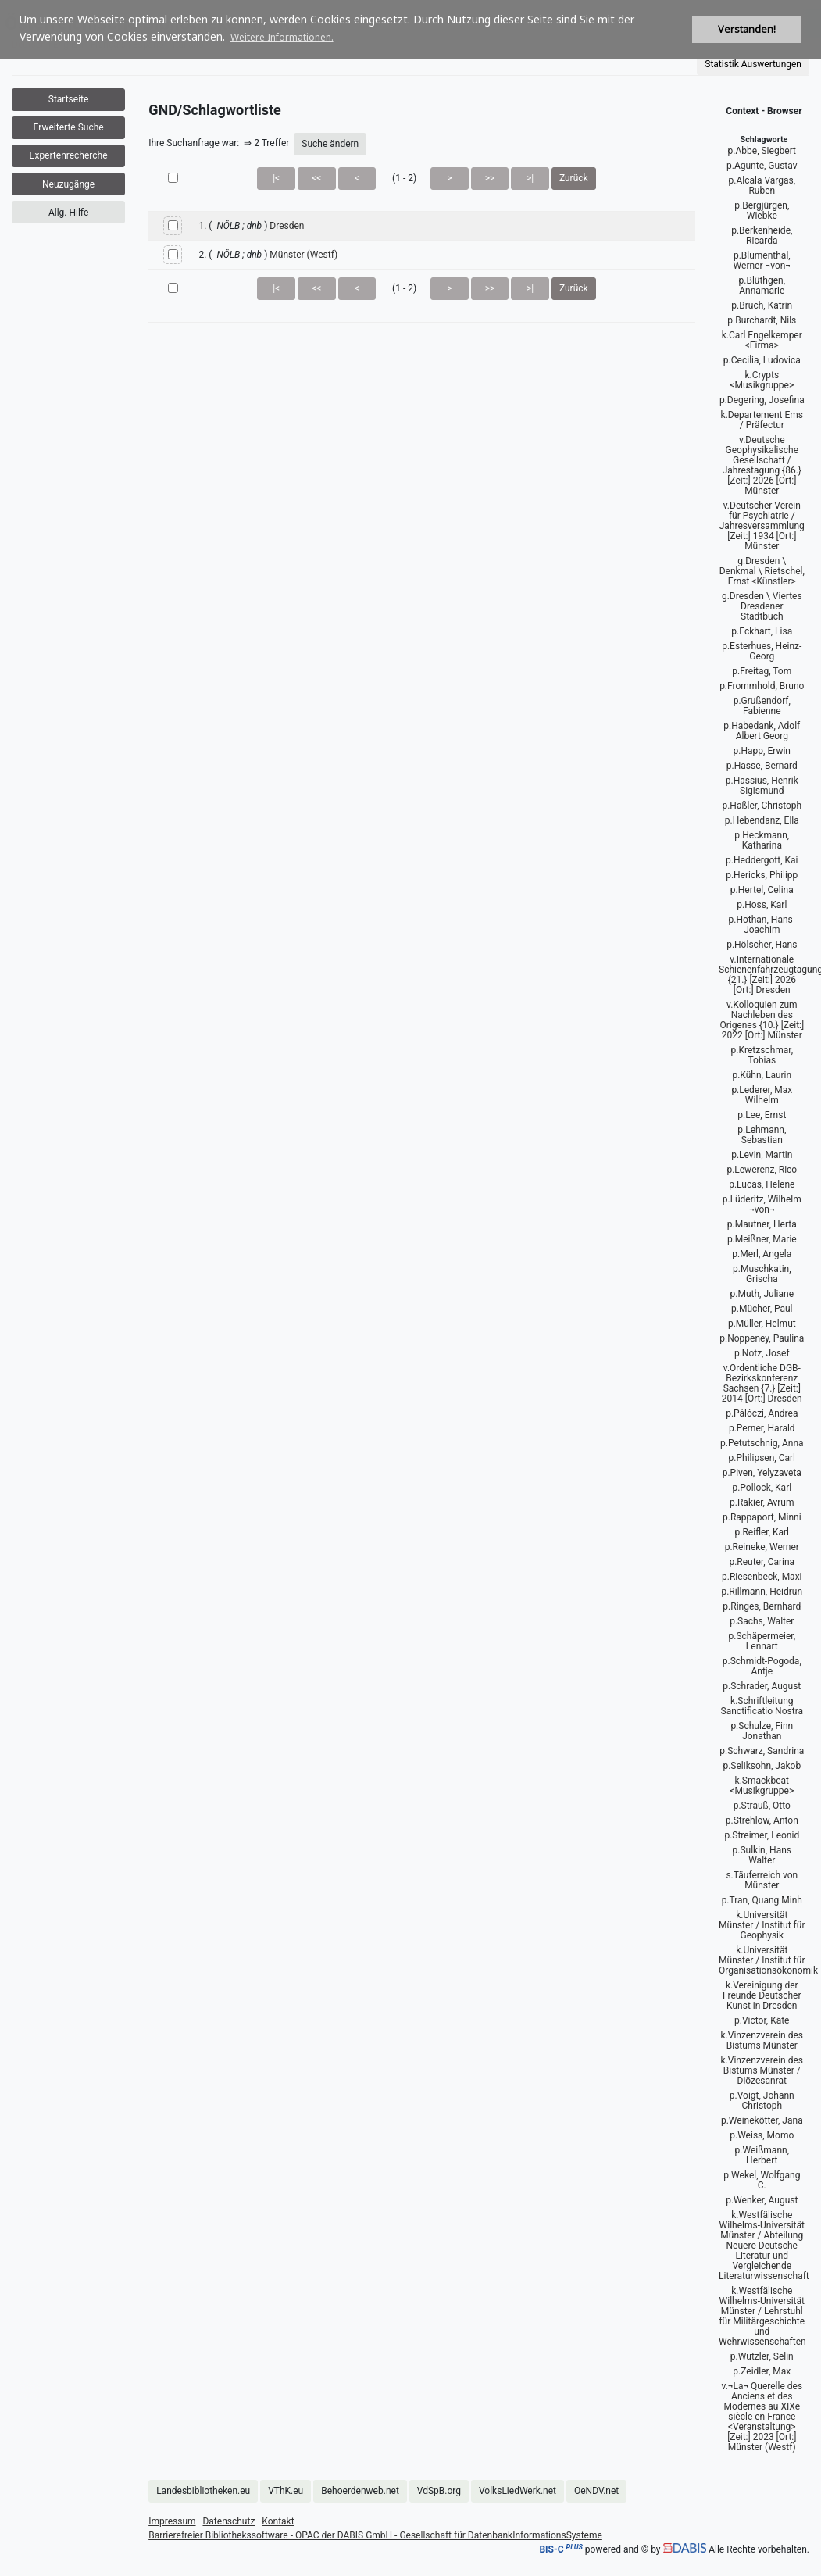 This screenshot has width=821, height=2576. What do you see at coordinates (761, 1134) in the screenshot?
I see `p.Lehmann, Sebastian` at bounding box center [761, 1134].